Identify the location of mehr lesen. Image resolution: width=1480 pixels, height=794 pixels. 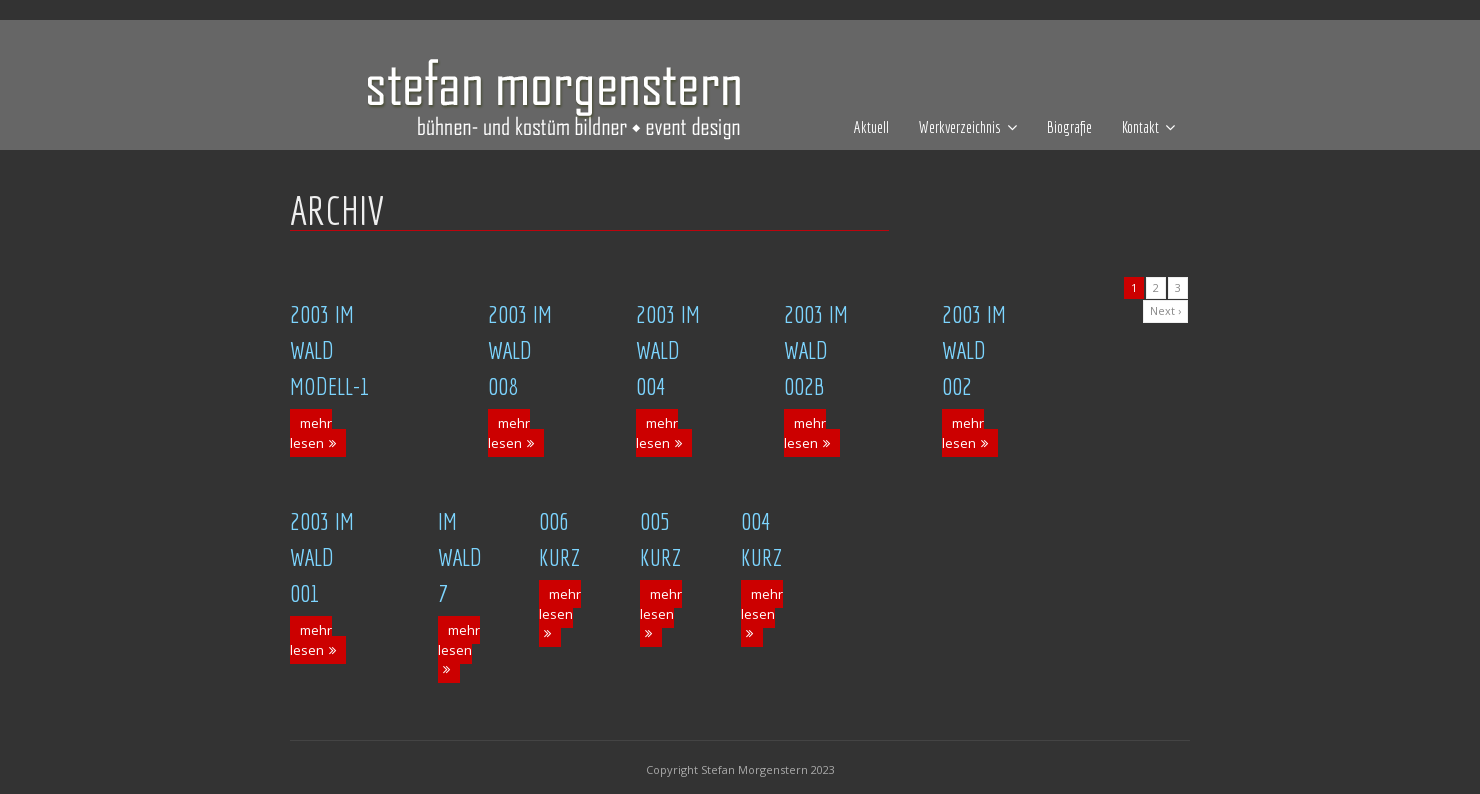
(311, 433).